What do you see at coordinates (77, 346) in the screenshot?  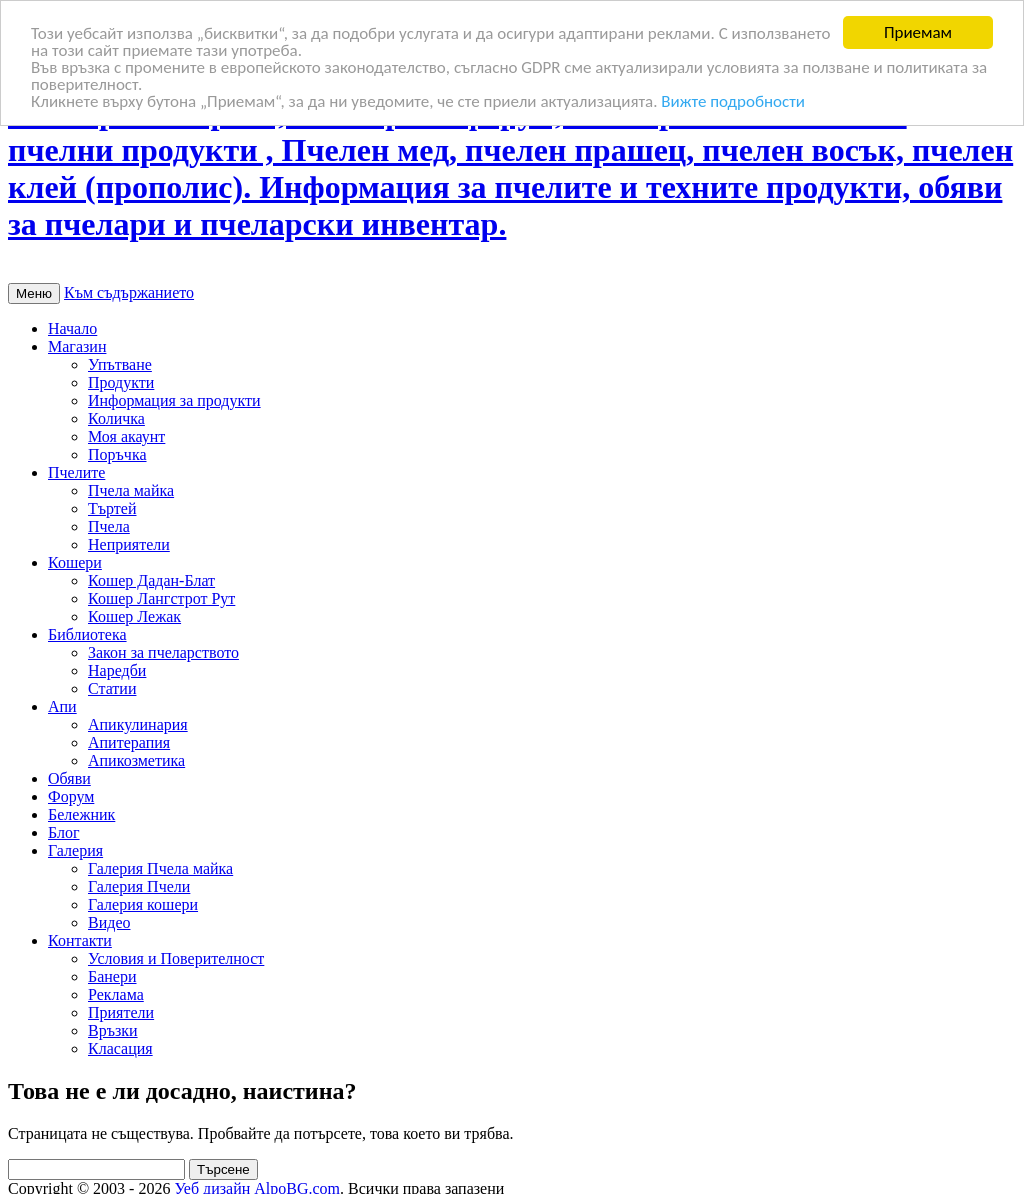 I see `Магазин` at bounding box center [77, 346].